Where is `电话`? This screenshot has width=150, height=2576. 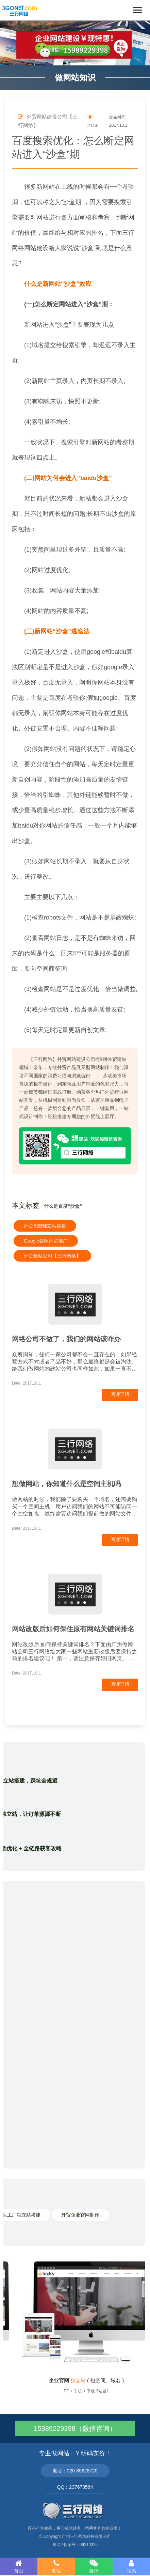
电话 is located at coordinates (56, 2566).